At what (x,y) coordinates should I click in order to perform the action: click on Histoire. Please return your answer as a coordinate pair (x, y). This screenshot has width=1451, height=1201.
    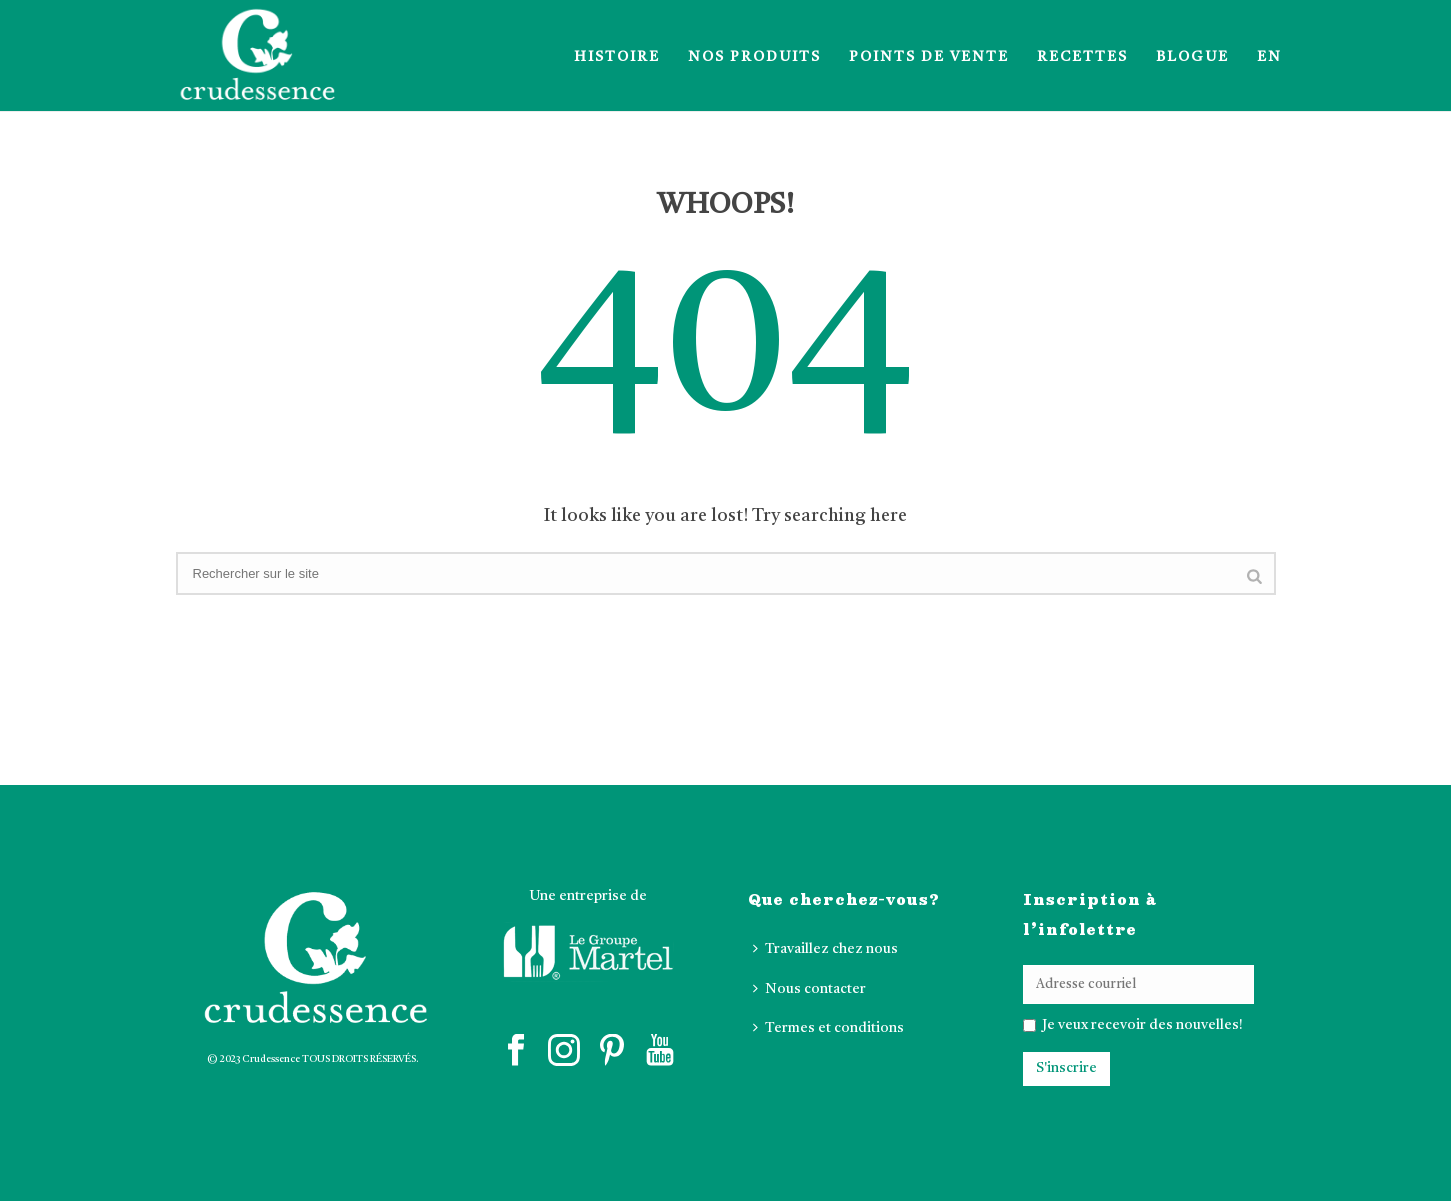
    Looking at the image, I should click on (617, 57).